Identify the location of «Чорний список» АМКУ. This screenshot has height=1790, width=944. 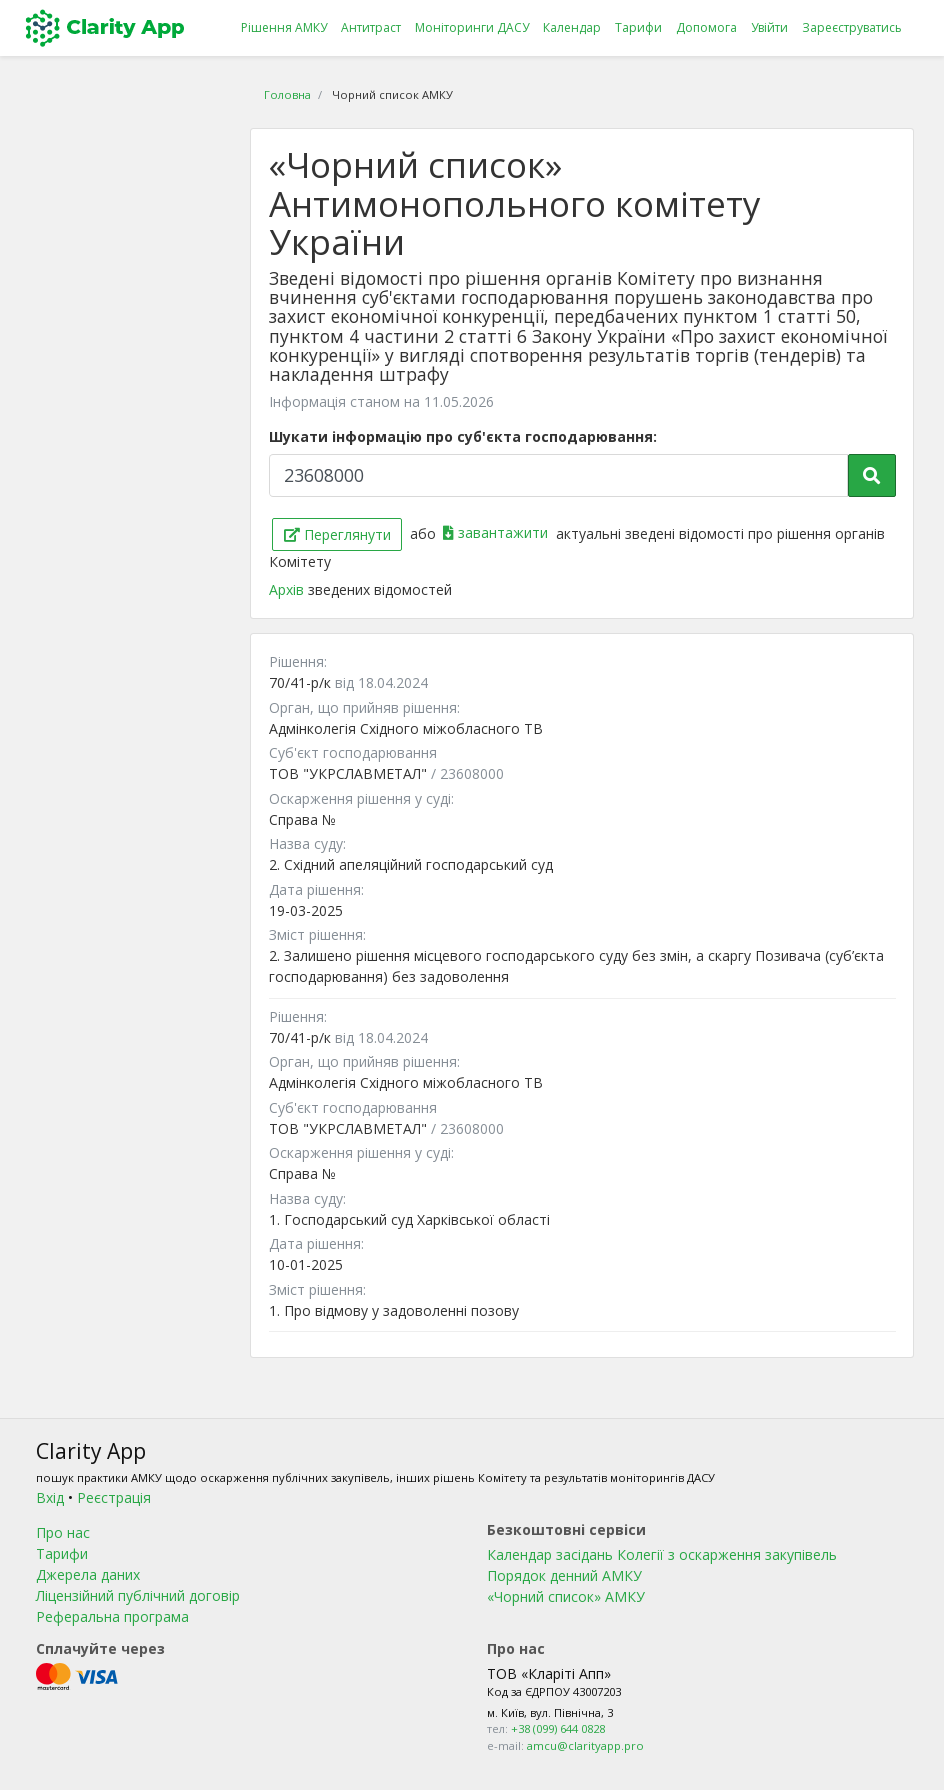
(566, 1596).